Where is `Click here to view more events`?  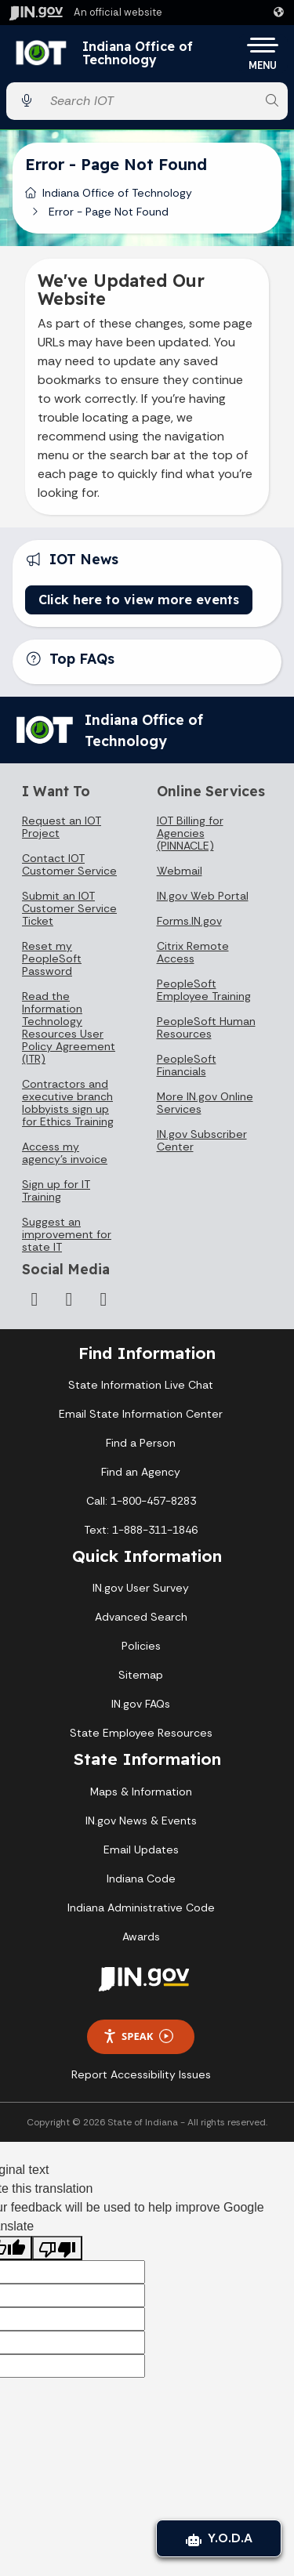 Click here to view more events is located at coordinates (138, 599).